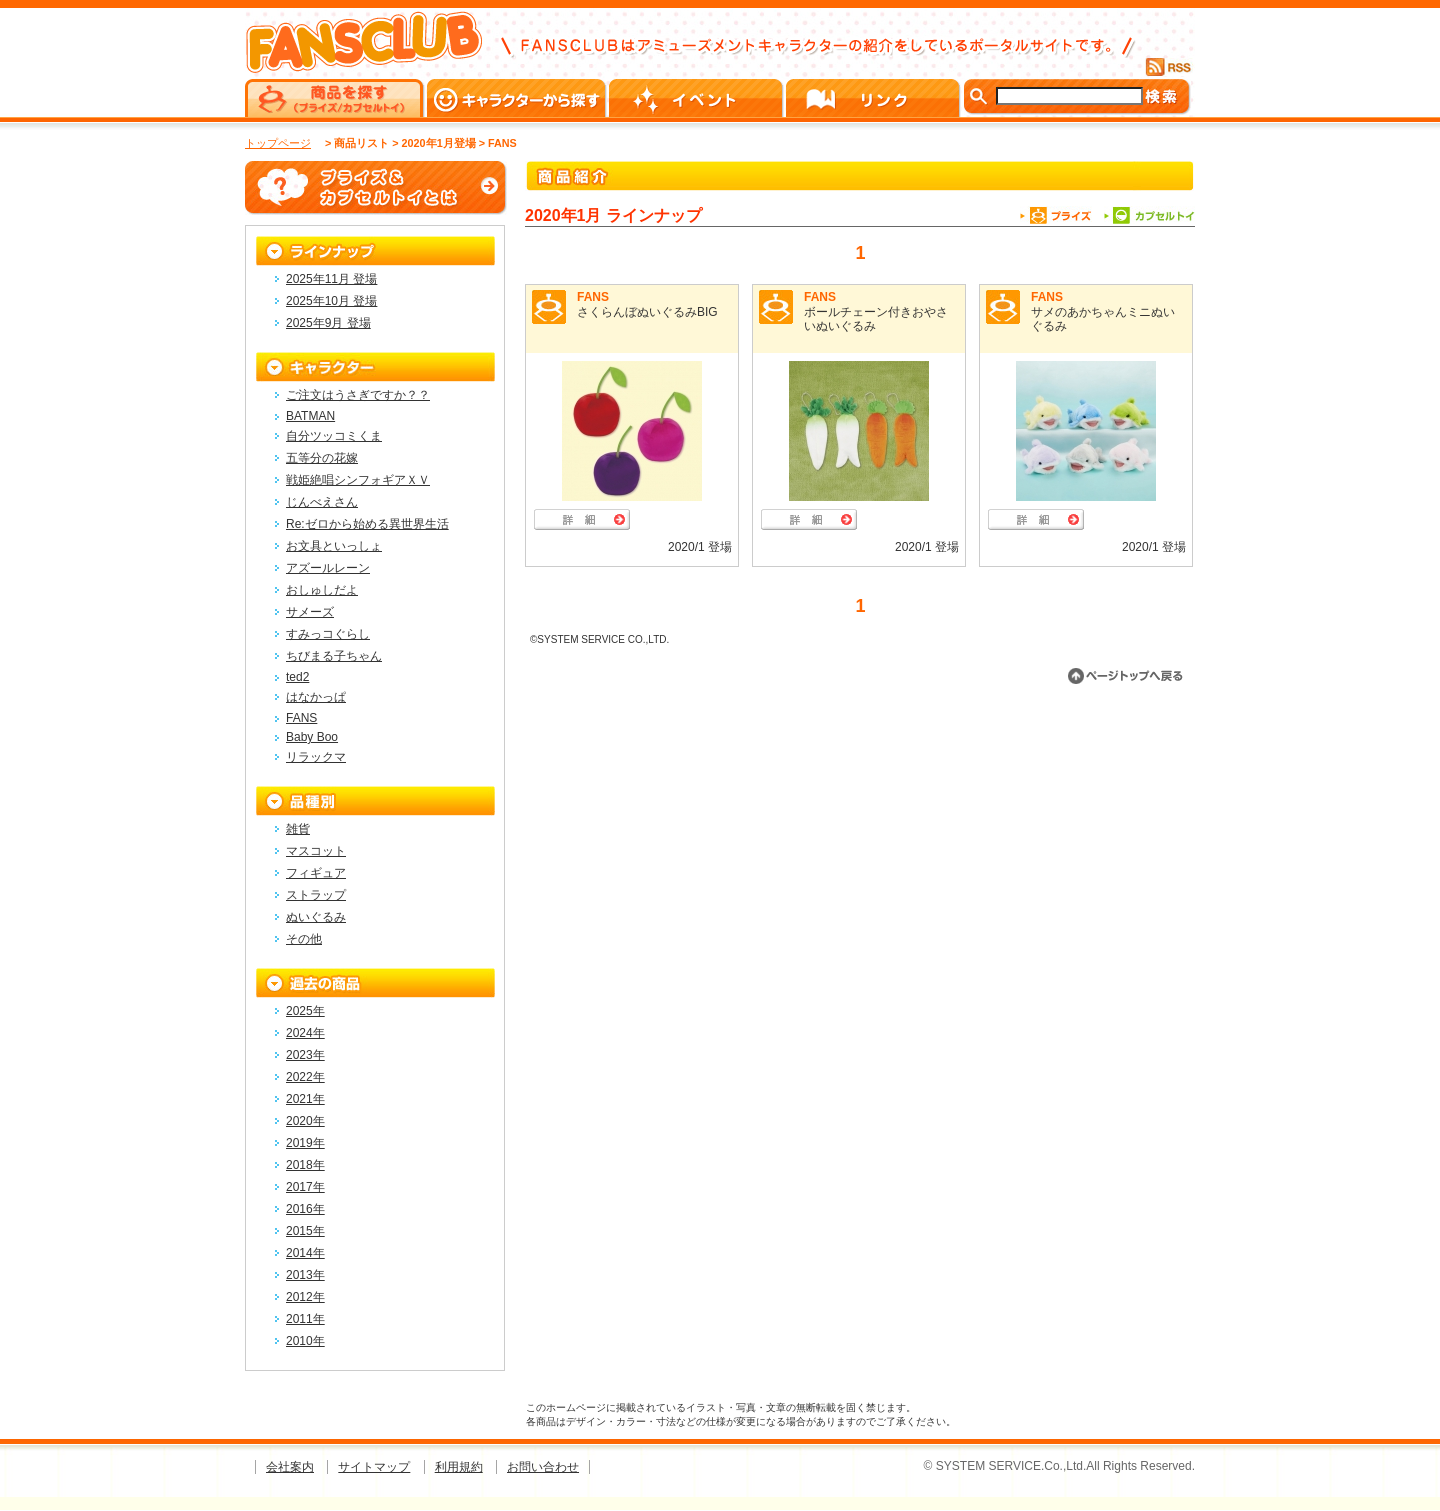 This screenshot has height=1511, width=1440. What do you see at coordinates (305, 1011) in the screenshot?
I see `2025年` at bounding box center [305, 1011].